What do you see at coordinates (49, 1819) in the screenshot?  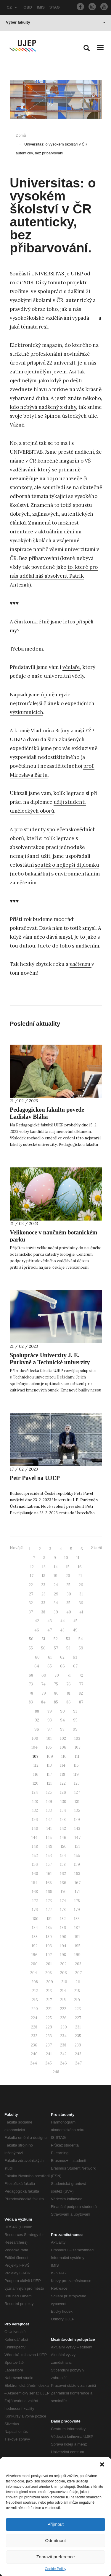 I see `137` at bounding box center [49, 1819].